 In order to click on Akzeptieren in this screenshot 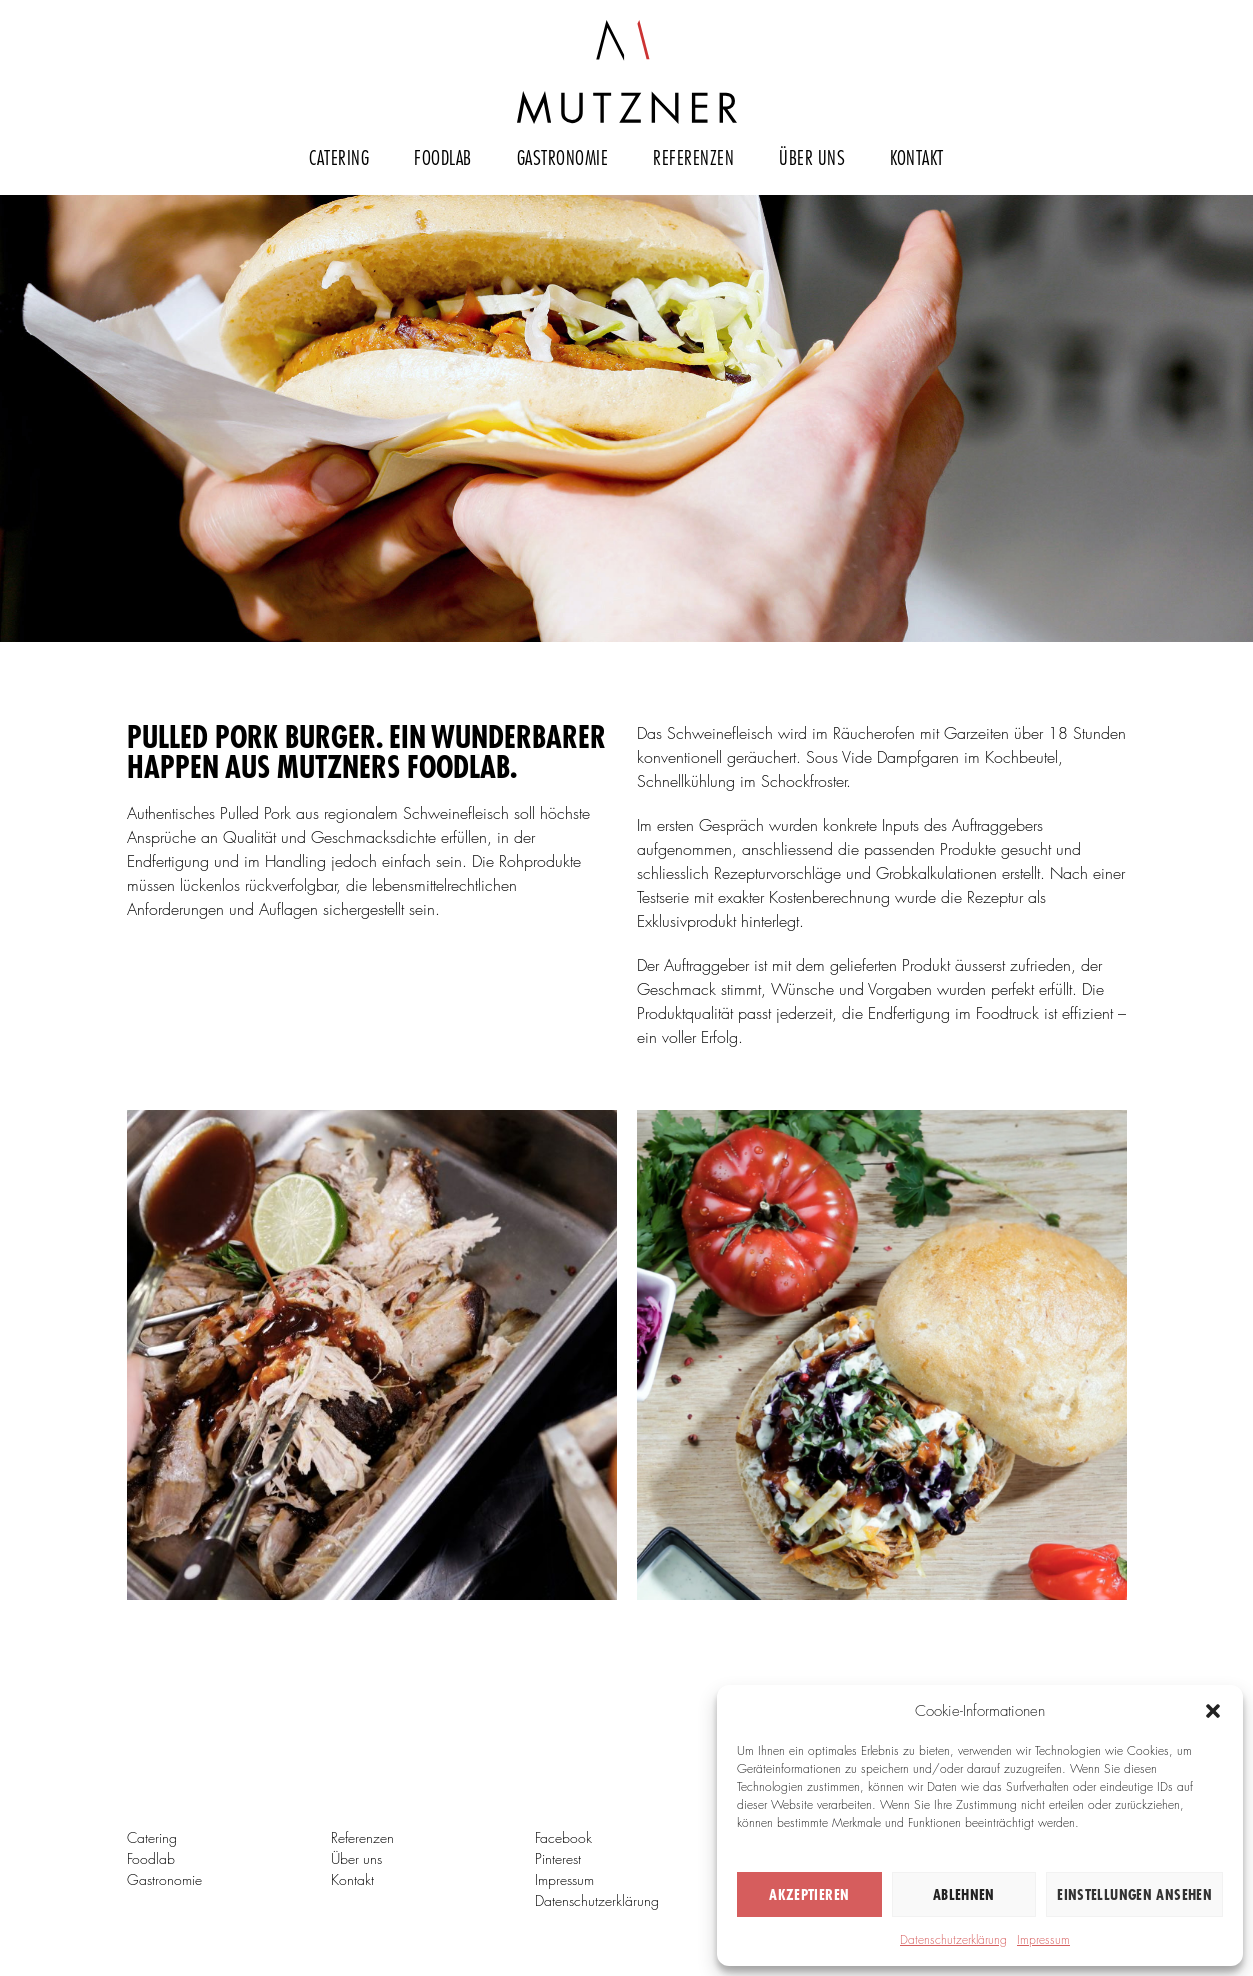, I will do `click(809, 1894)`.